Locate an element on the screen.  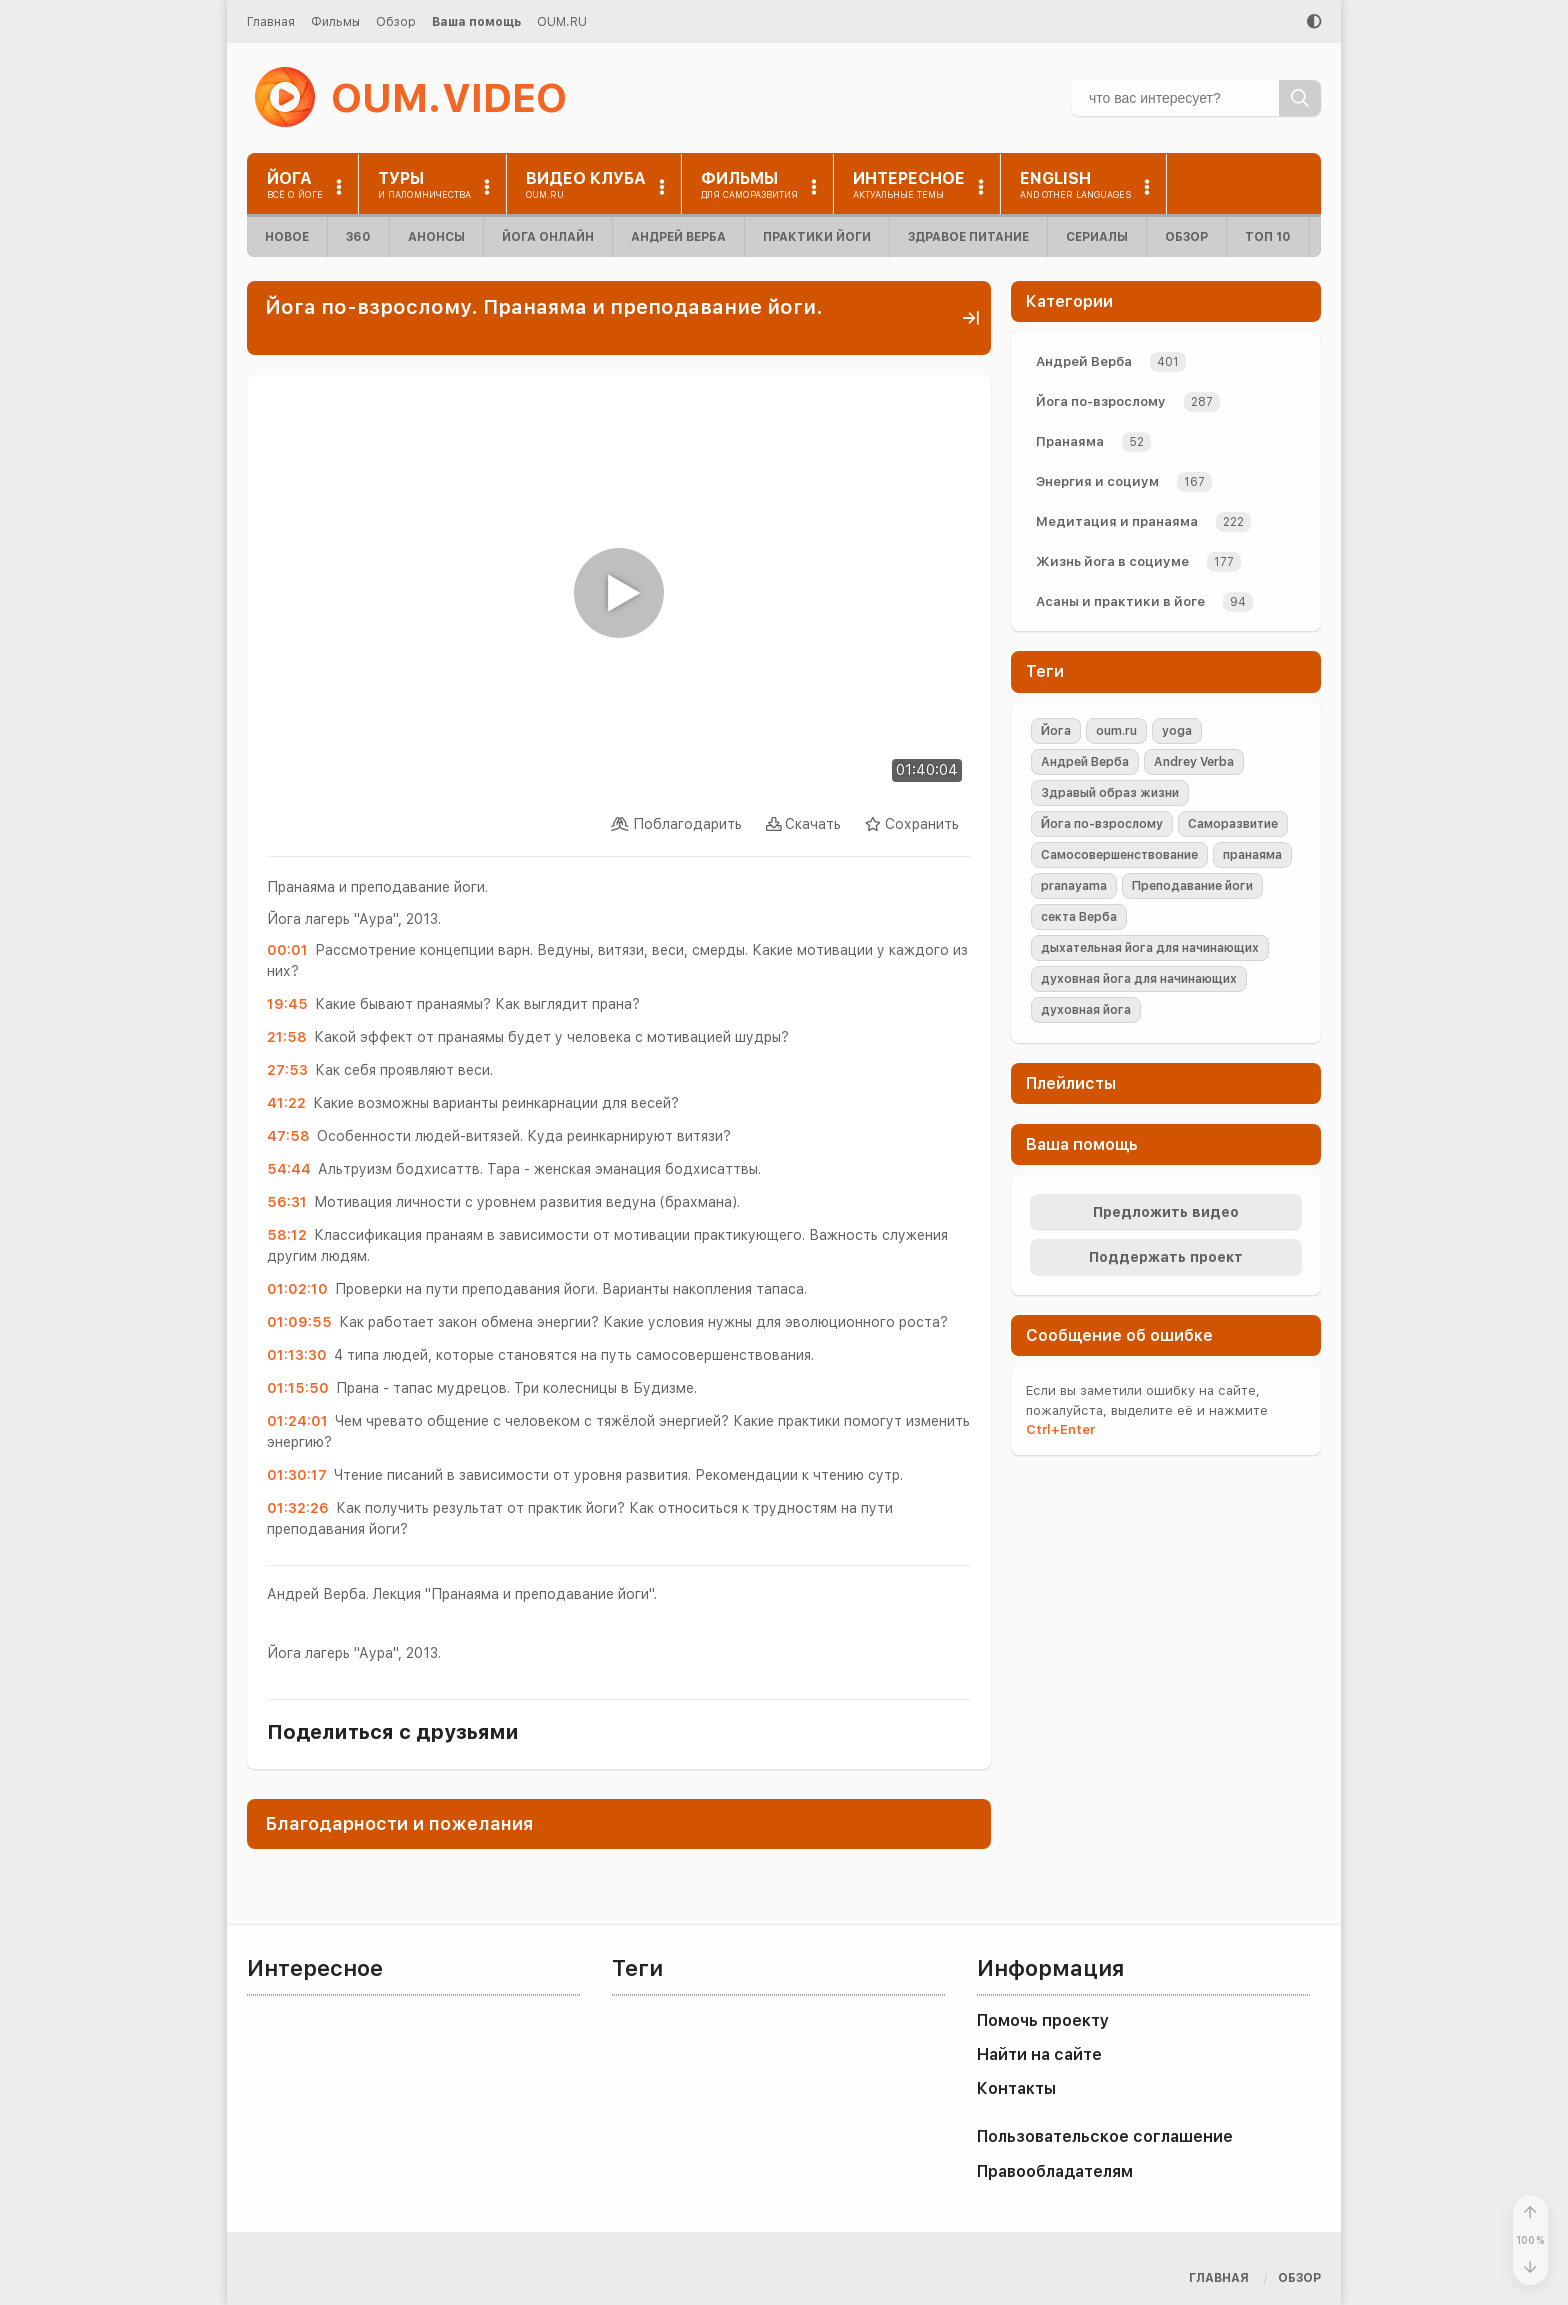
01:02:10 is located at coordinates (297, 1289).